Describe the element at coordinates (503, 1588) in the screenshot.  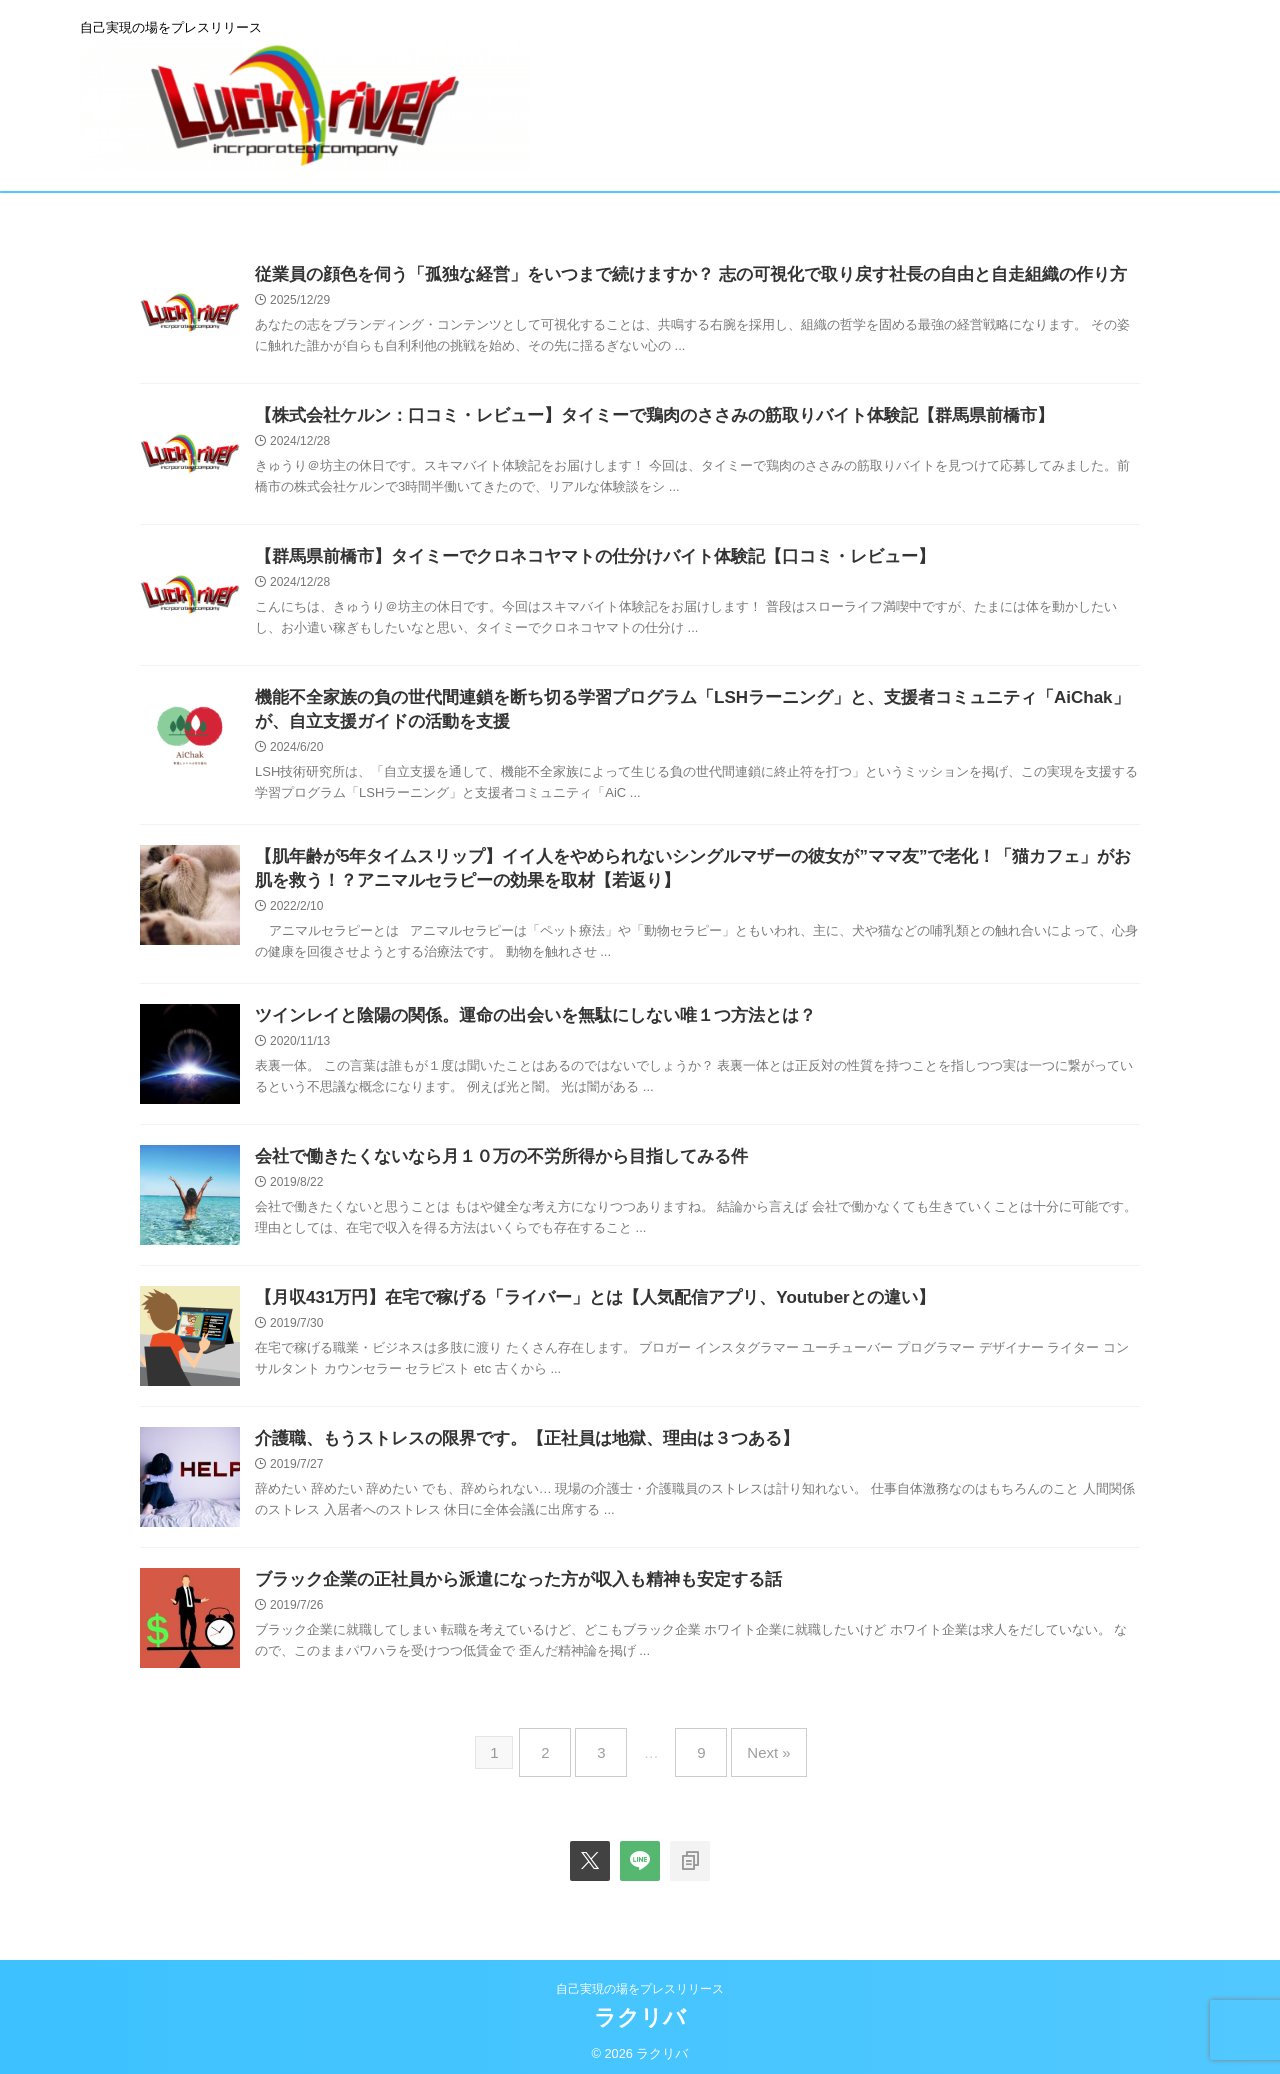
I see `ブラック企業の正社員から派遣になった方が収入も精神も安定する話` at that location.